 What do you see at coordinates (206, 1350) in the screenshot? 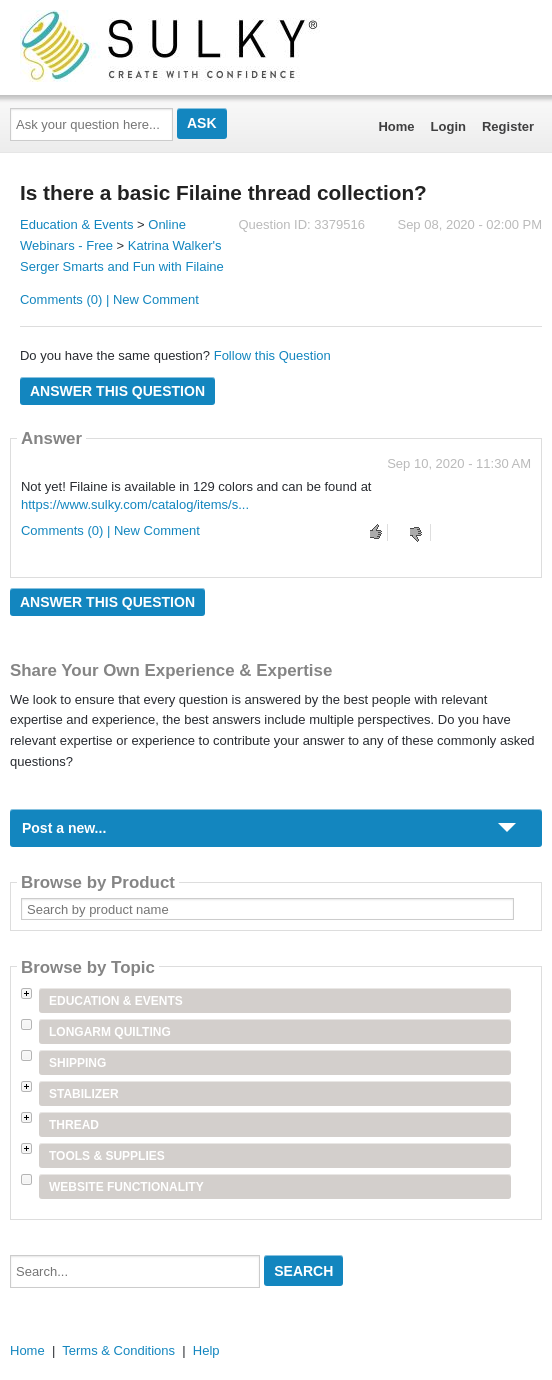
I see `Help` at bounding box center [206, 1350].